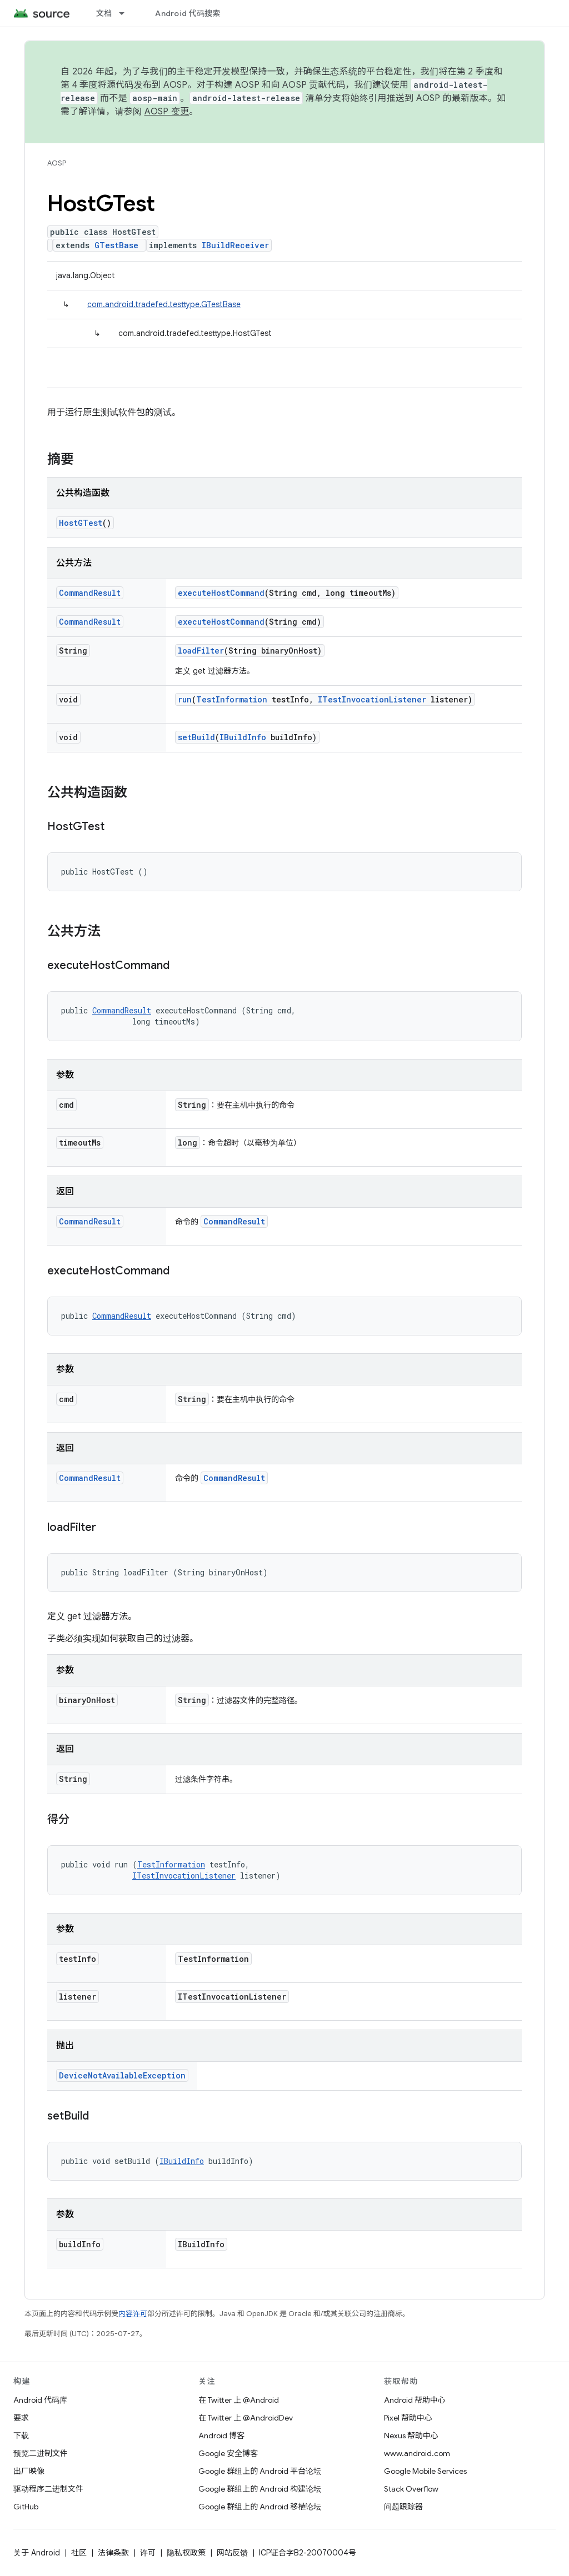 The height and width of the screenshot is (2576, 569). What do you see at coordinates (122, 2075) in the screenshot?
I see `DeviceNotAvailableException` at bounding box center [122, 2075].